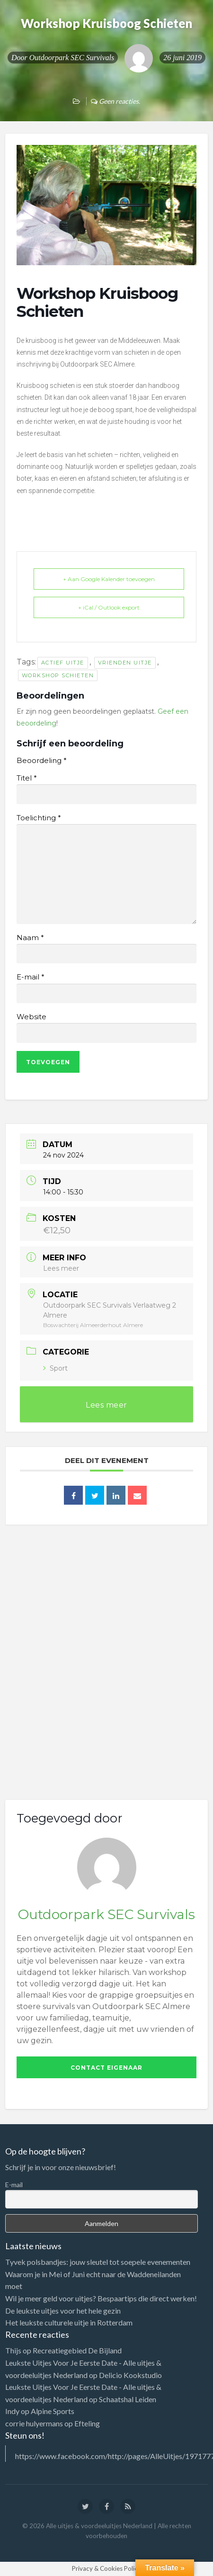 This screenshot has width=213, height=2576. I want to click on Recreatiegebied De Bijland, so click(77, 2350).